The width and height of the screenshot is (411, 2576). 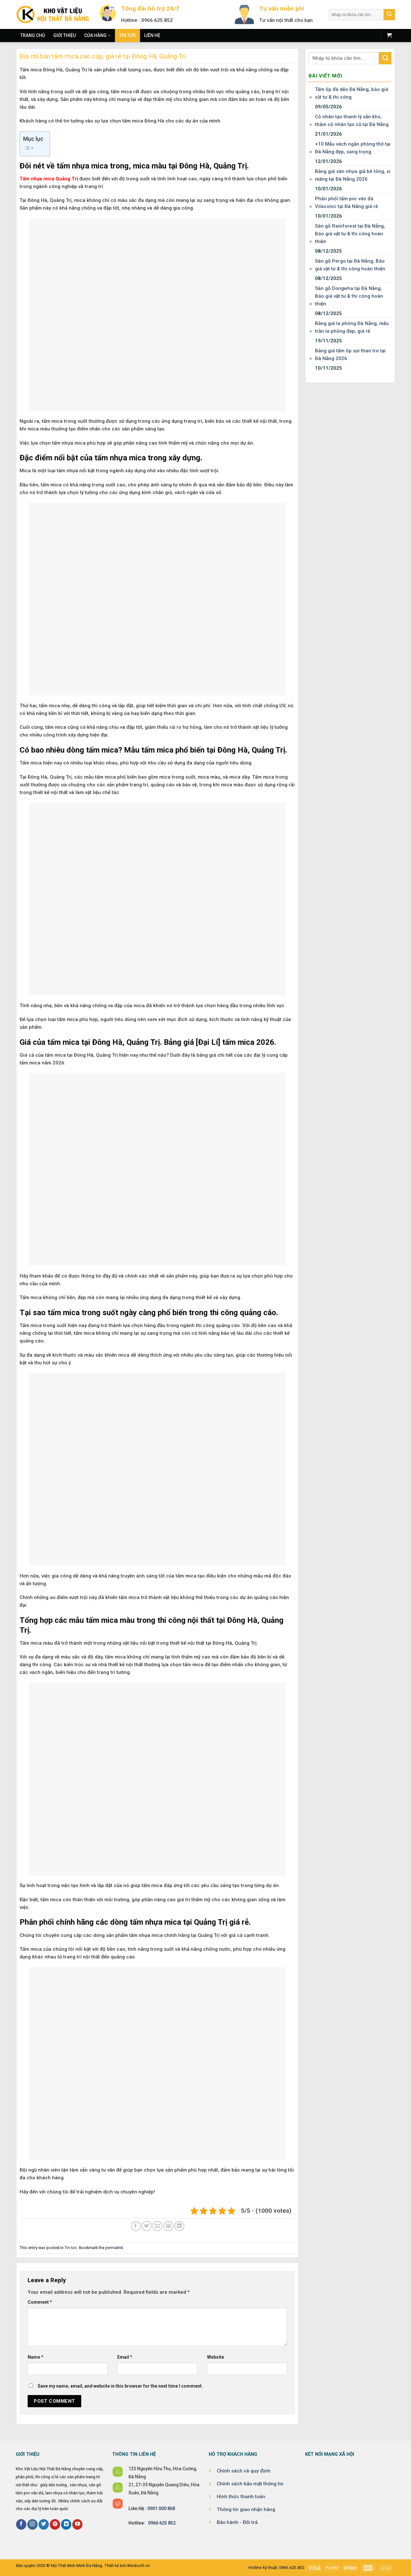 What do you see at coordinates (136, 2226) in the screenshot?
I see `[Share on Facebook]` at bounding box center [136, 2226].